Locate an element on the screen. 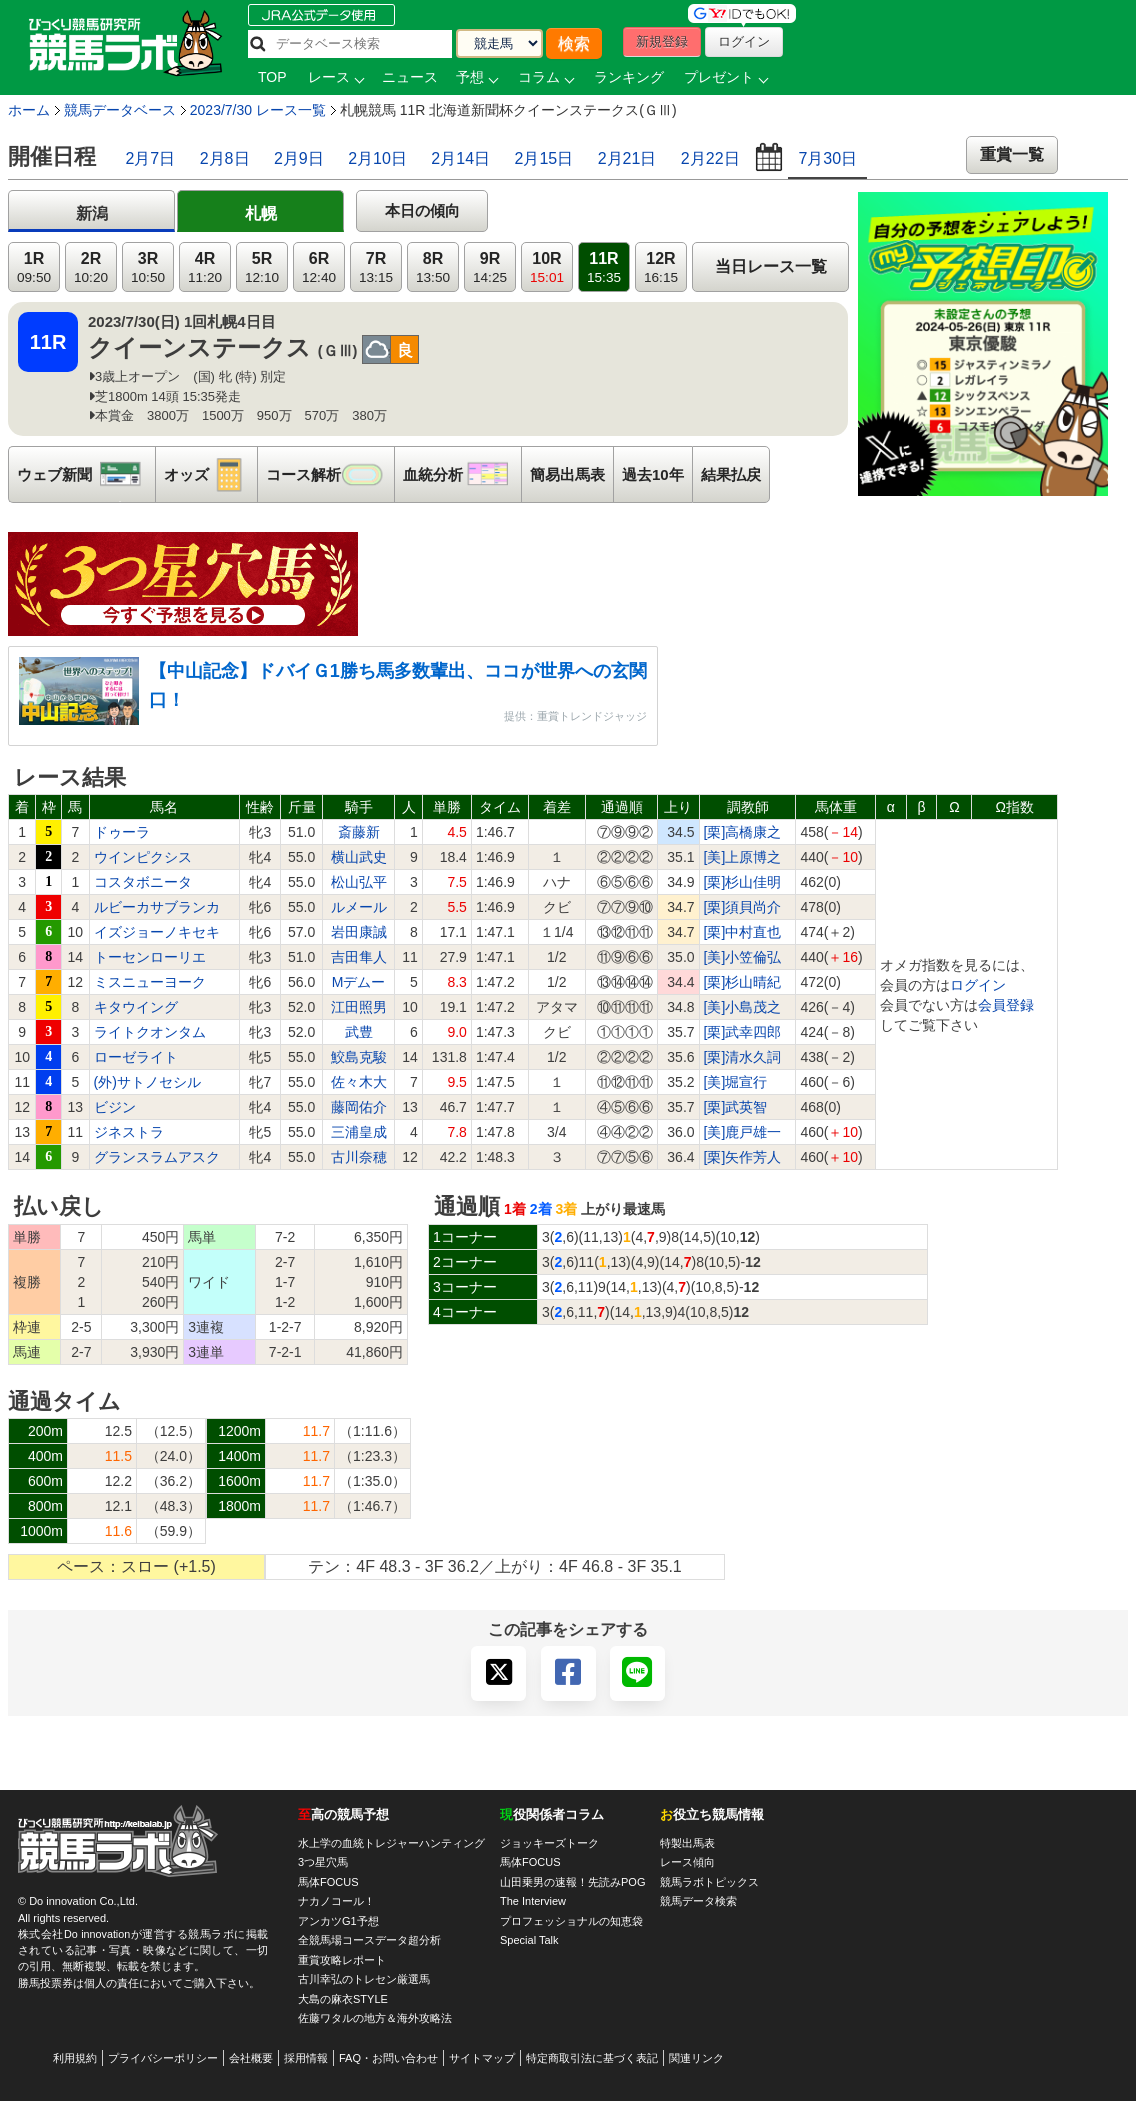  [栗]矢作芳人 is located at coordinates (743, 1157).